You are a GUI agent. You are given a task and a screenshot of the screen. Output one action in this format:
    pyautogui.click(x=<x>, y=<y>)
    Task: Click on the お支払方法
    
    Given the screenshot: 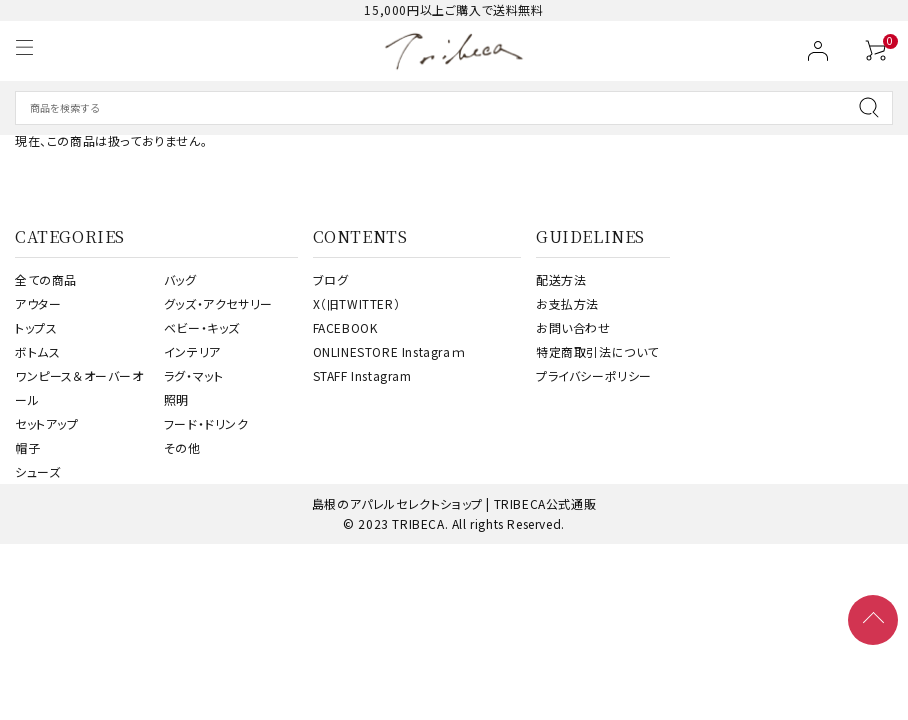 What is the action you would take?
    pyautogui.click(x=567, y=303)
    